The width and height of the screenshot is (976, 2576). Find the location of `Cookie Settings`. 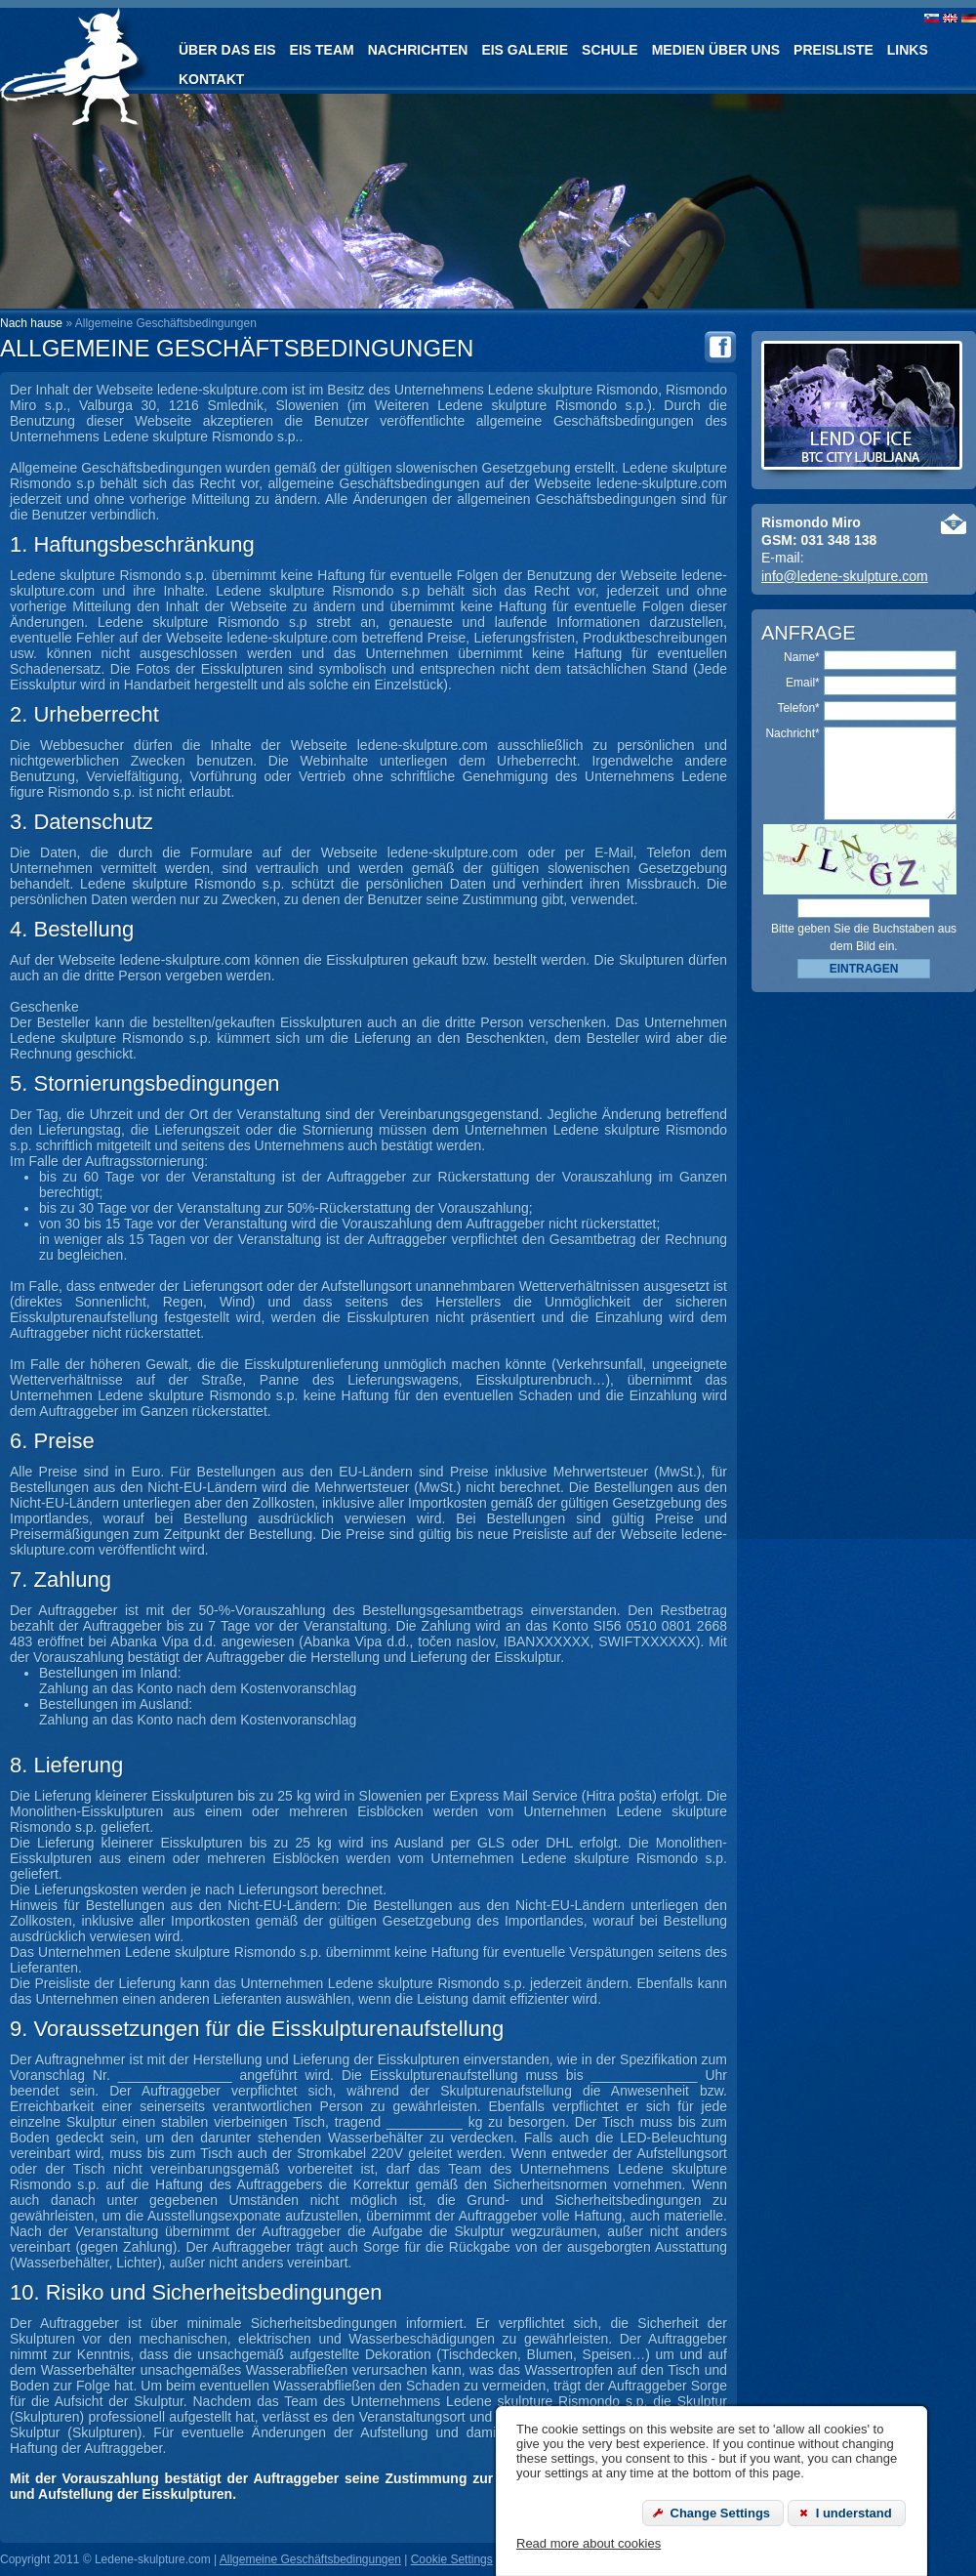

Cookie Settings is located at coordinates (452, 2559).